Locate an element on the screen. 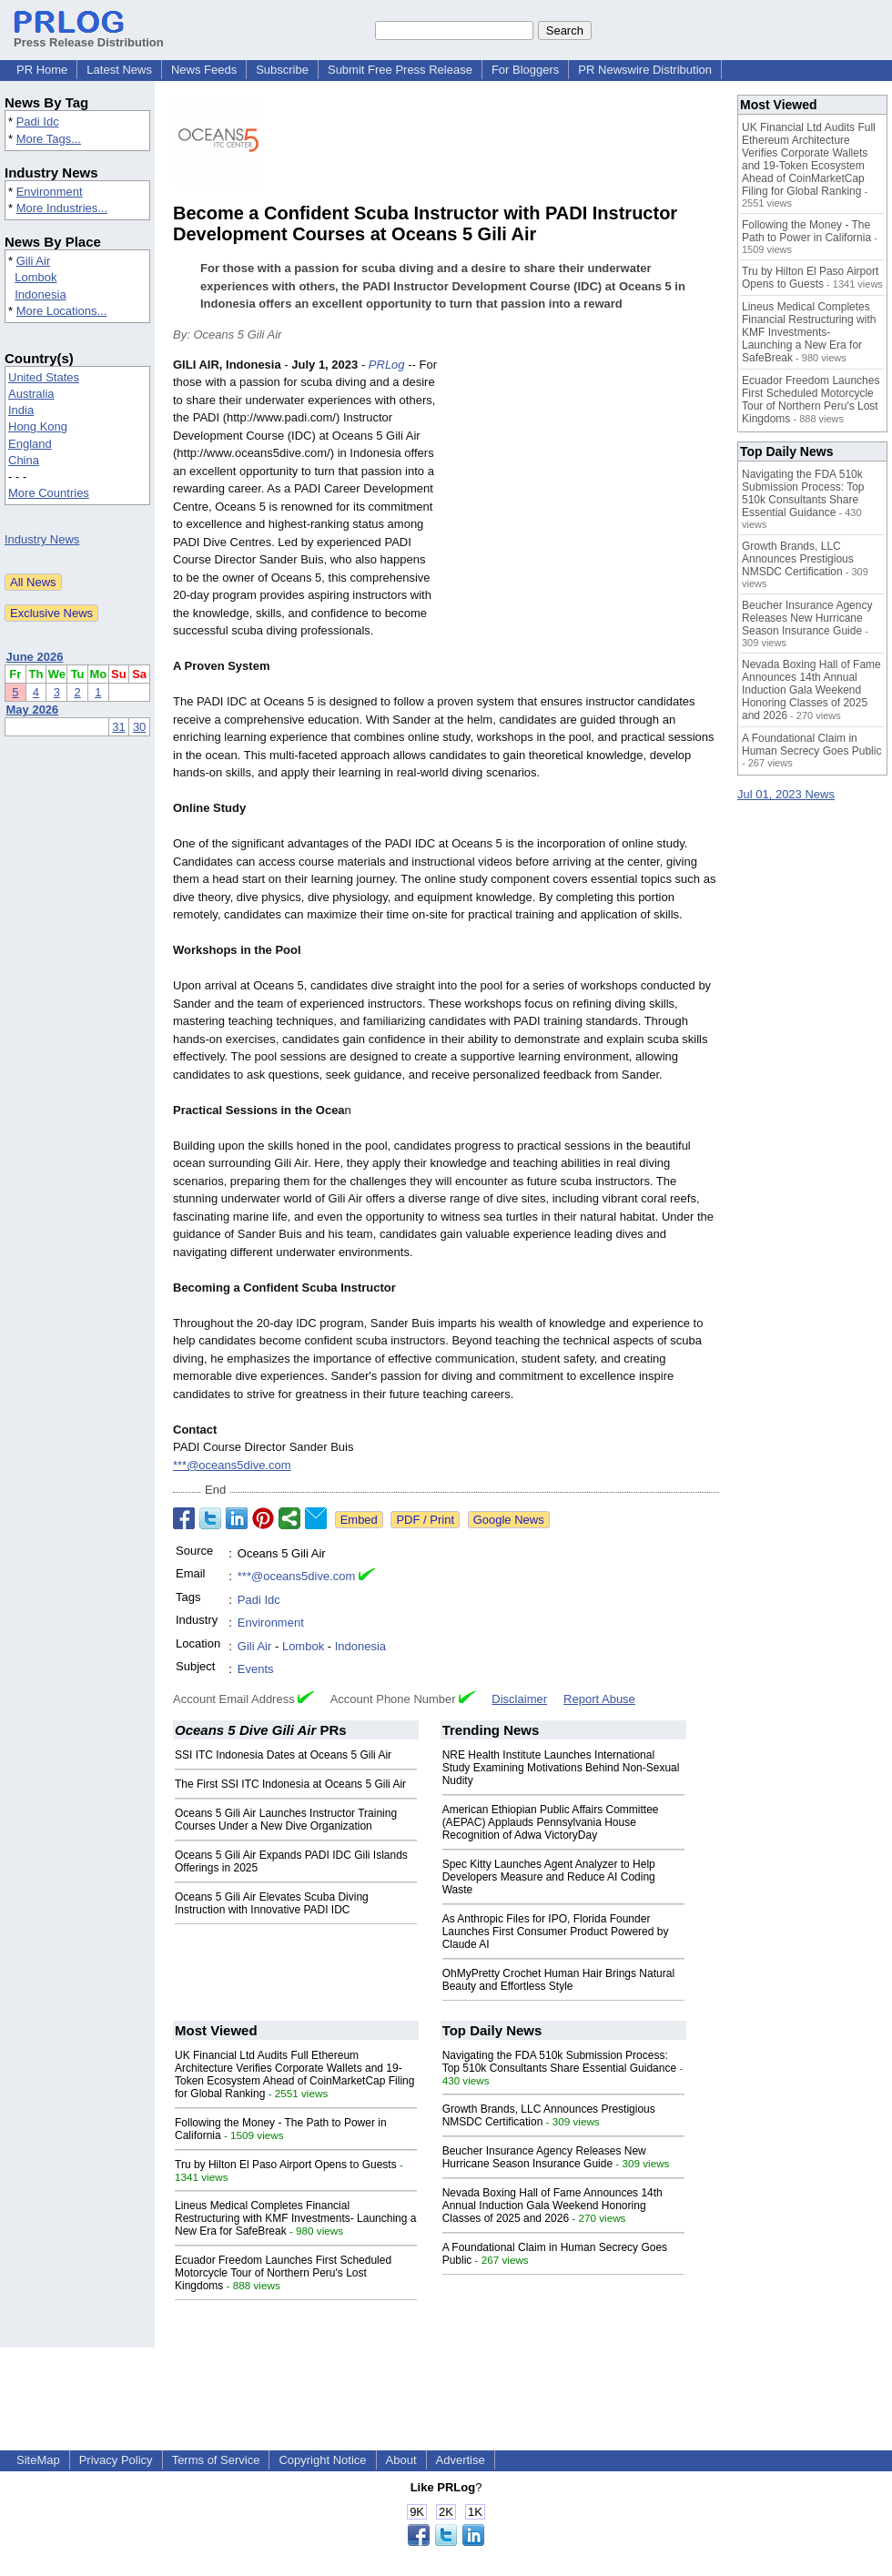 The height and width of the screenshot is (2576, 892). May 2026 is located at coordinates (32, 709).